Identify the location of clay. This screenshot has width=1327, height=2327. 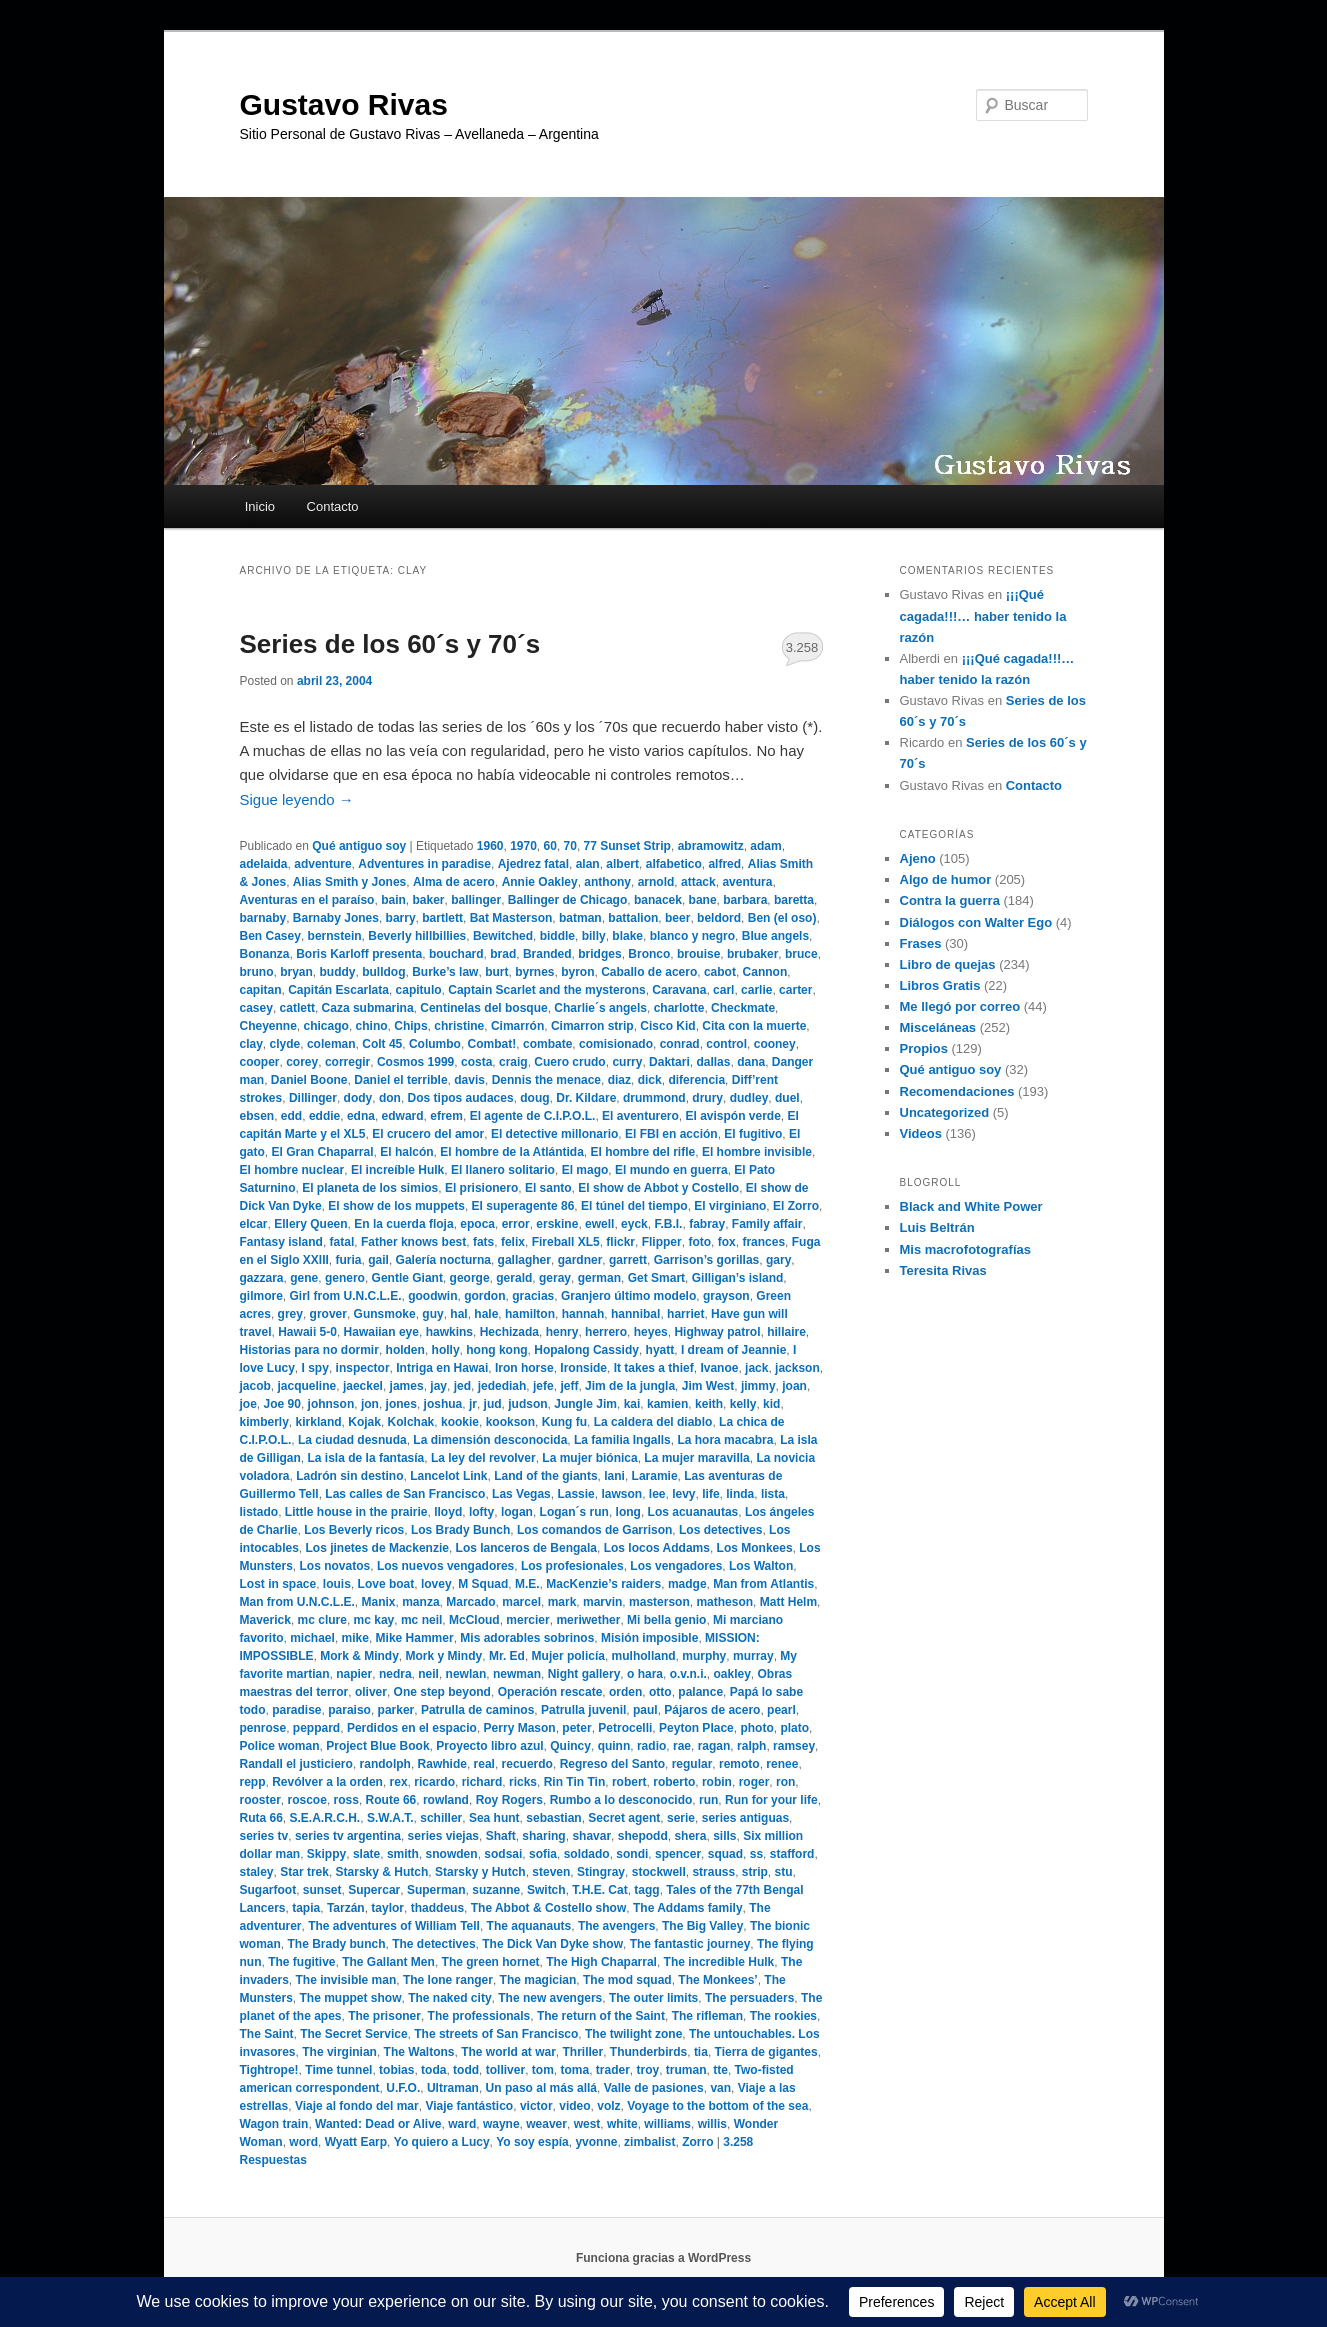
(251, 1044).